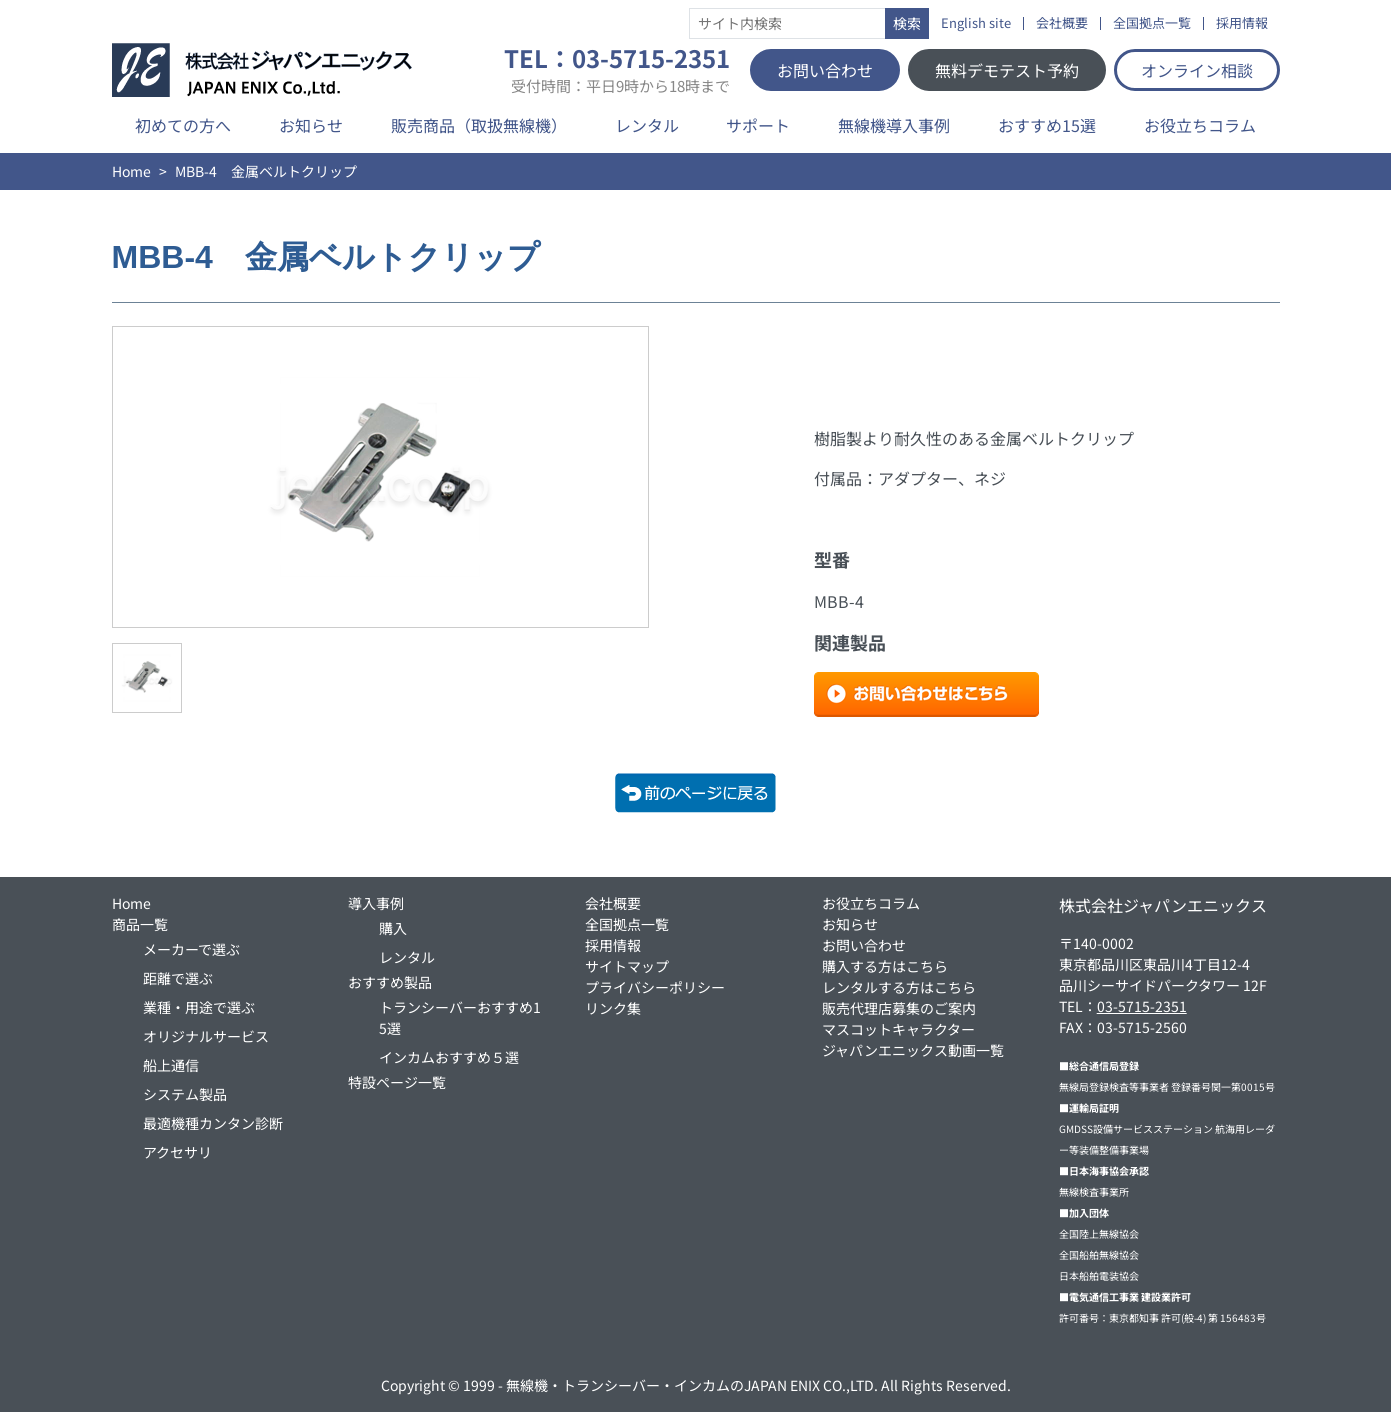 The width and height of the screenshot is (1391, 1412). What do you see at coordinates (913, 1050) in the screenshot?
I see `ジャパンエニックス動画一覧` at bounding box center [913, 1050].